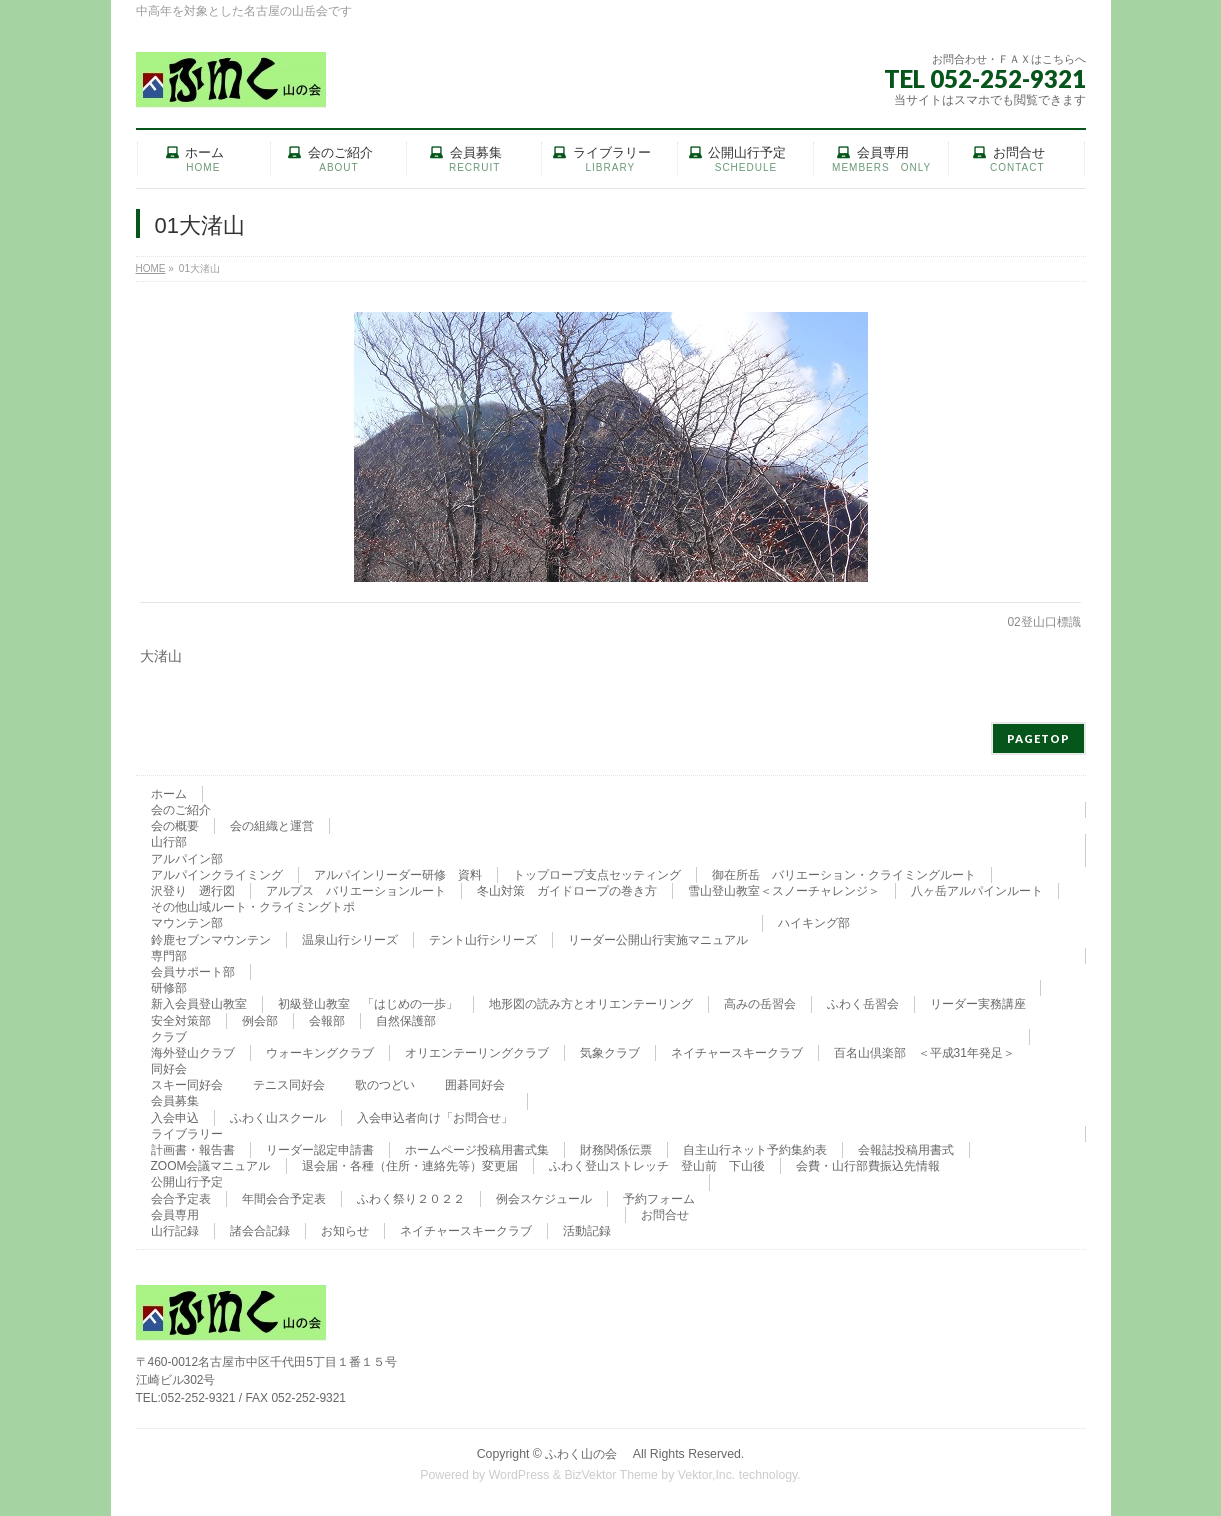  I want to click on トップロープ支点セッティング, so click(597, 875).